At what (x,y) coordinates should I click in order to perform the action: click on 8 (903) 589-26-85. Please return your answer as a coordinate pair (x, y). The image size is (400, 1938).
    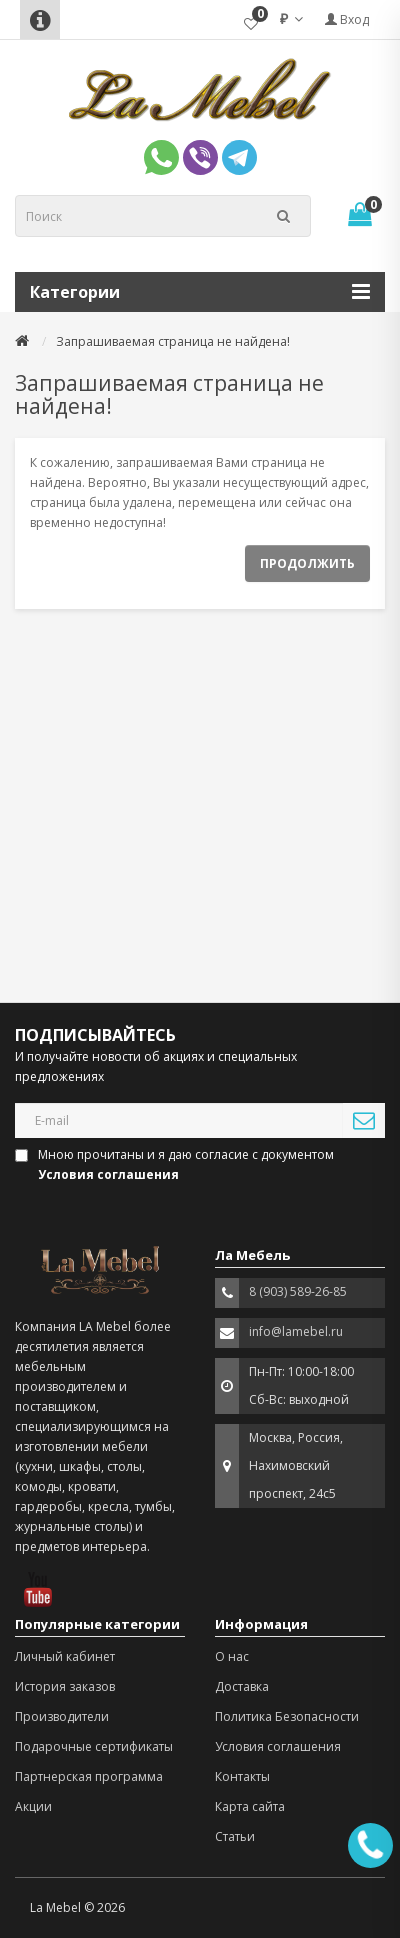
    Looking at the image, I should click on (298, 1291).